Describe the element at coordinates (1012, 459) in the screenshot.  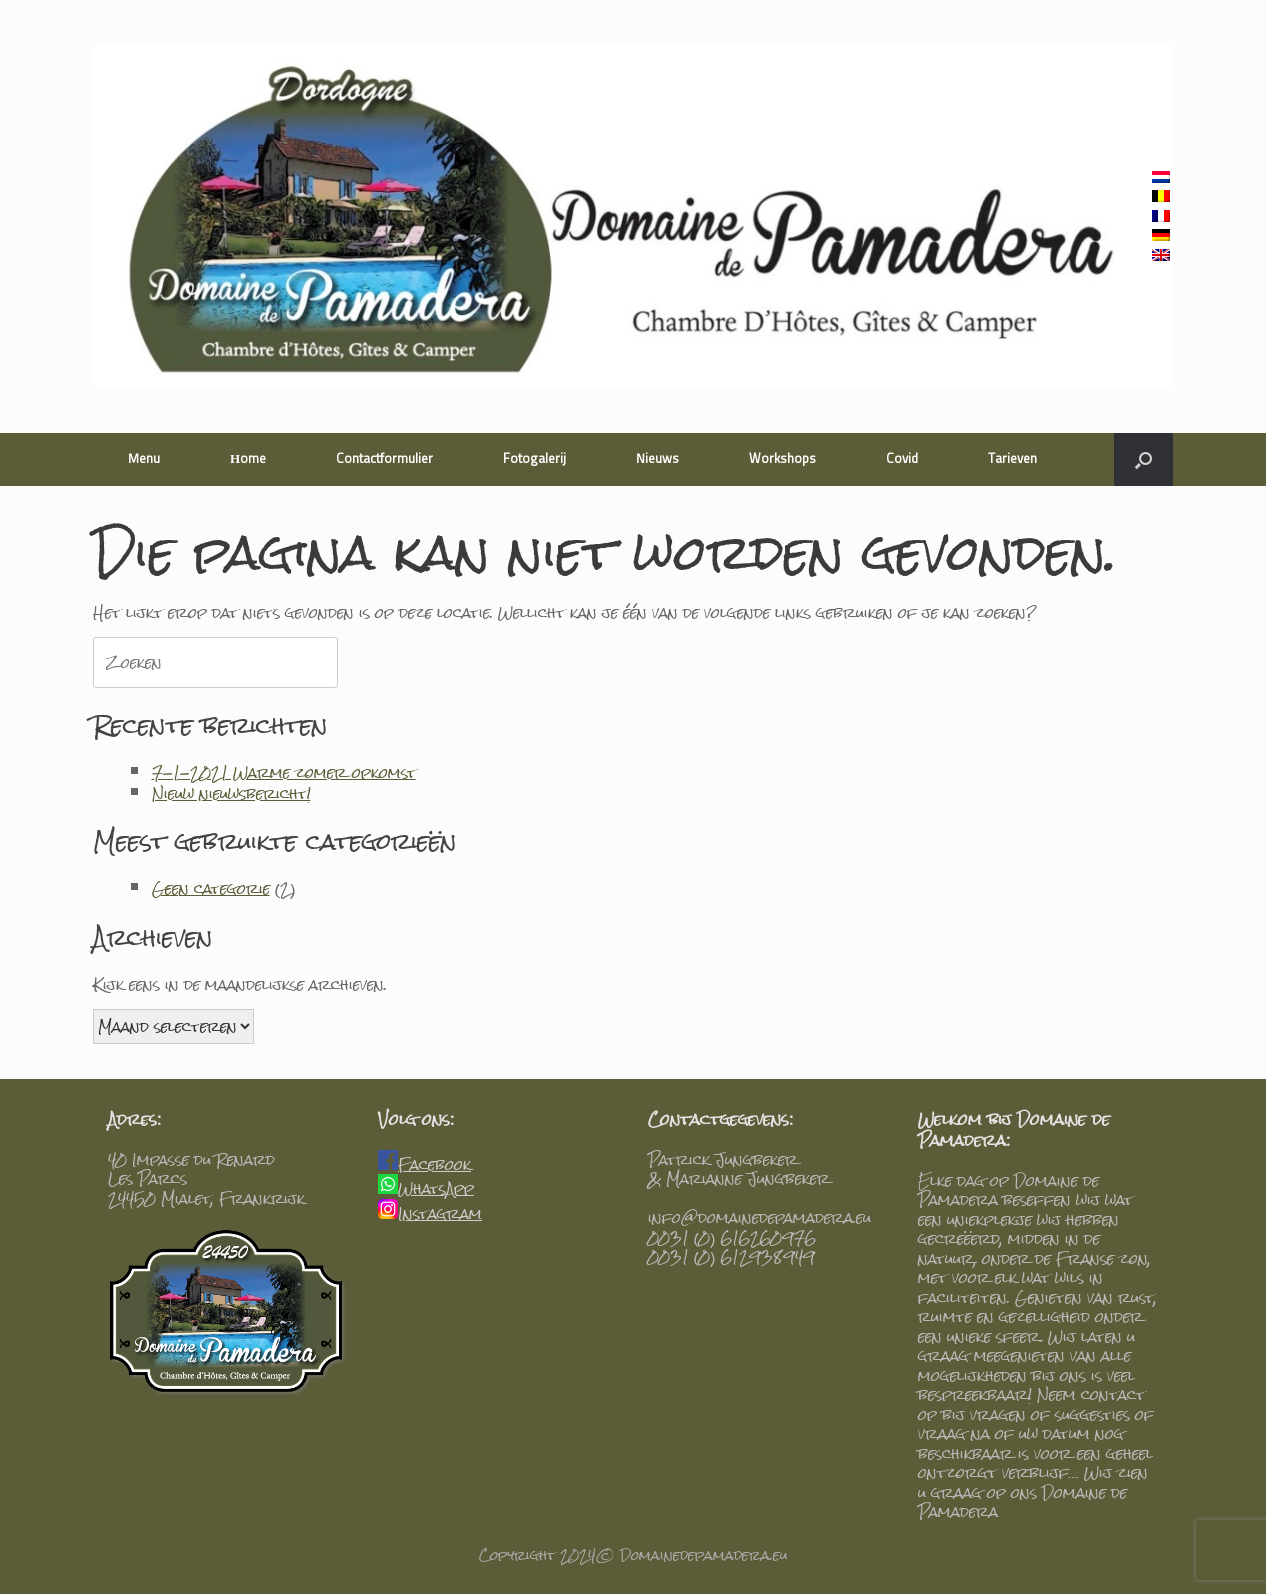
I see `Tarieven` at that location.